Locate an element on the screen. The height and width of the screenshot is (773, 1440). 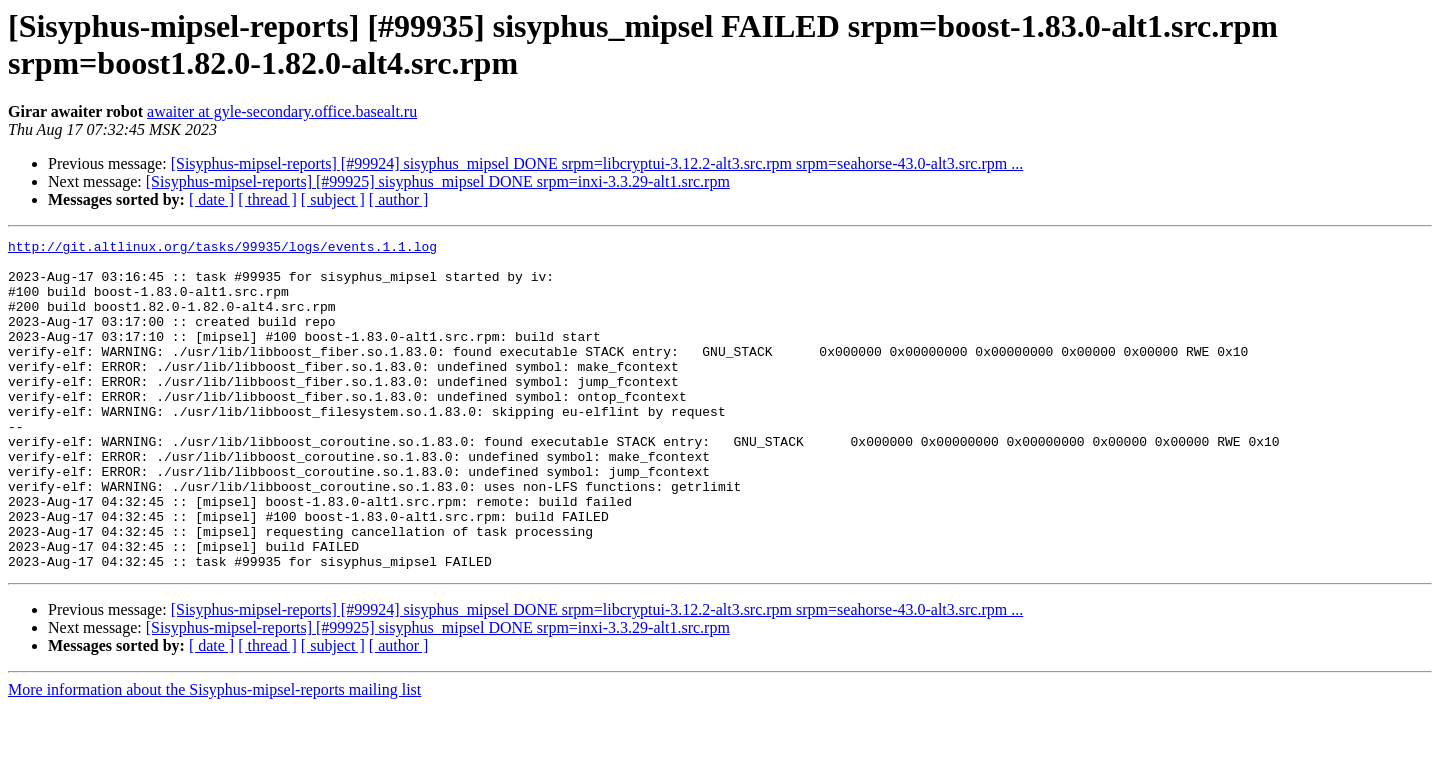
[ subject ] is located at coordinates (333, 199).